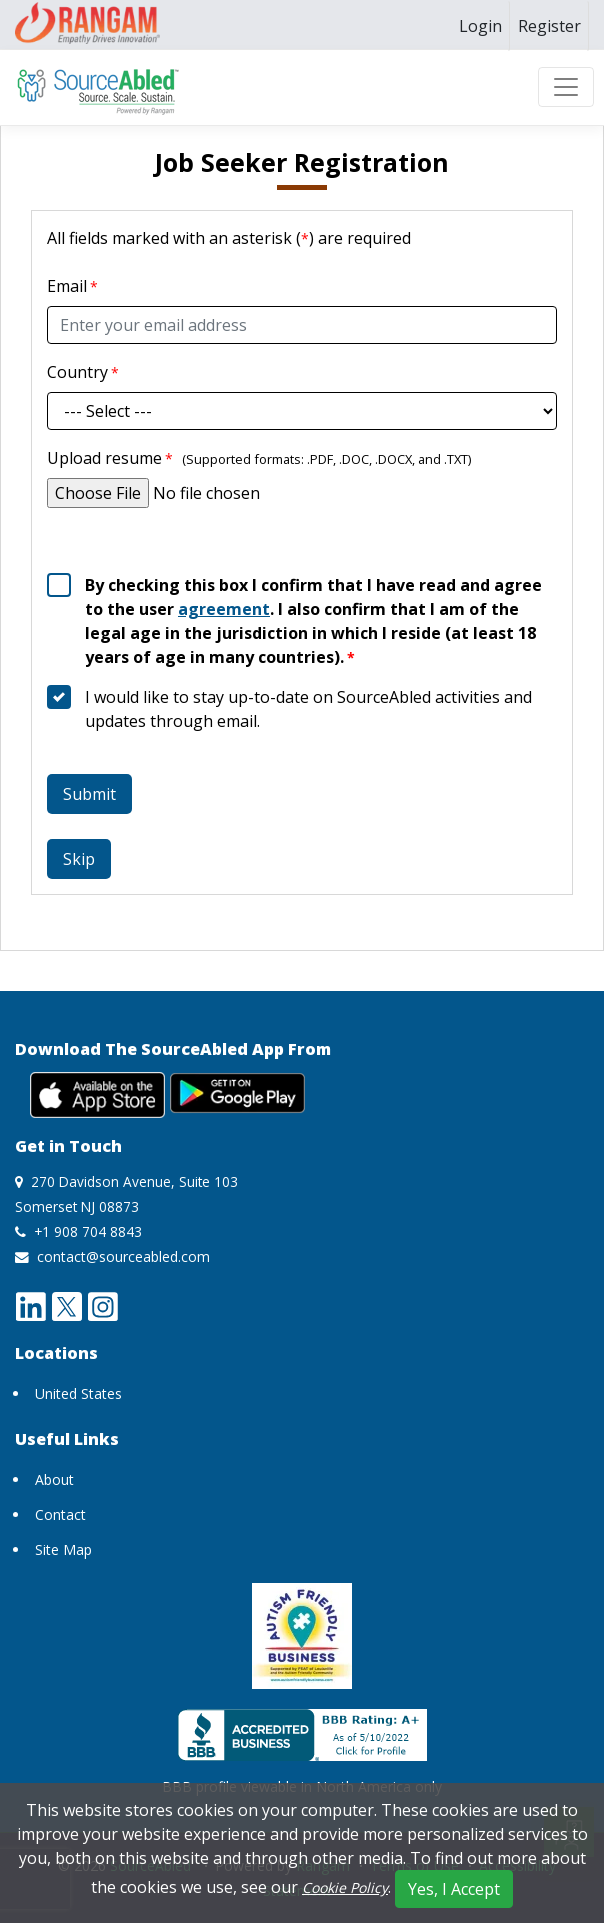  Describe the element at coordinates (480, 26) in the screenshot. I see `[menuitem]` at that location.